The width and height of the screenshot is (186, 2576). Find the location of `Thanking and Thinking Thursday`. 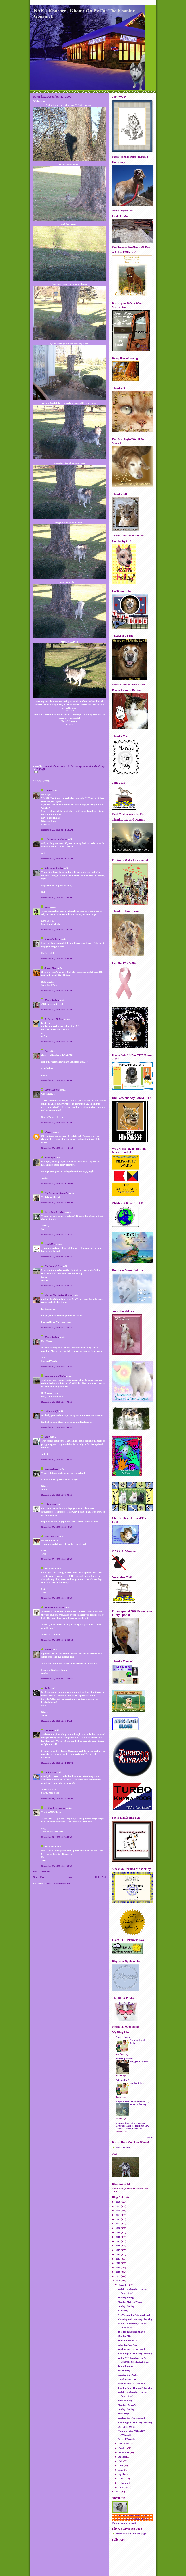

Thanking and Thinking Thursday is located at coordinates (135, 2353).